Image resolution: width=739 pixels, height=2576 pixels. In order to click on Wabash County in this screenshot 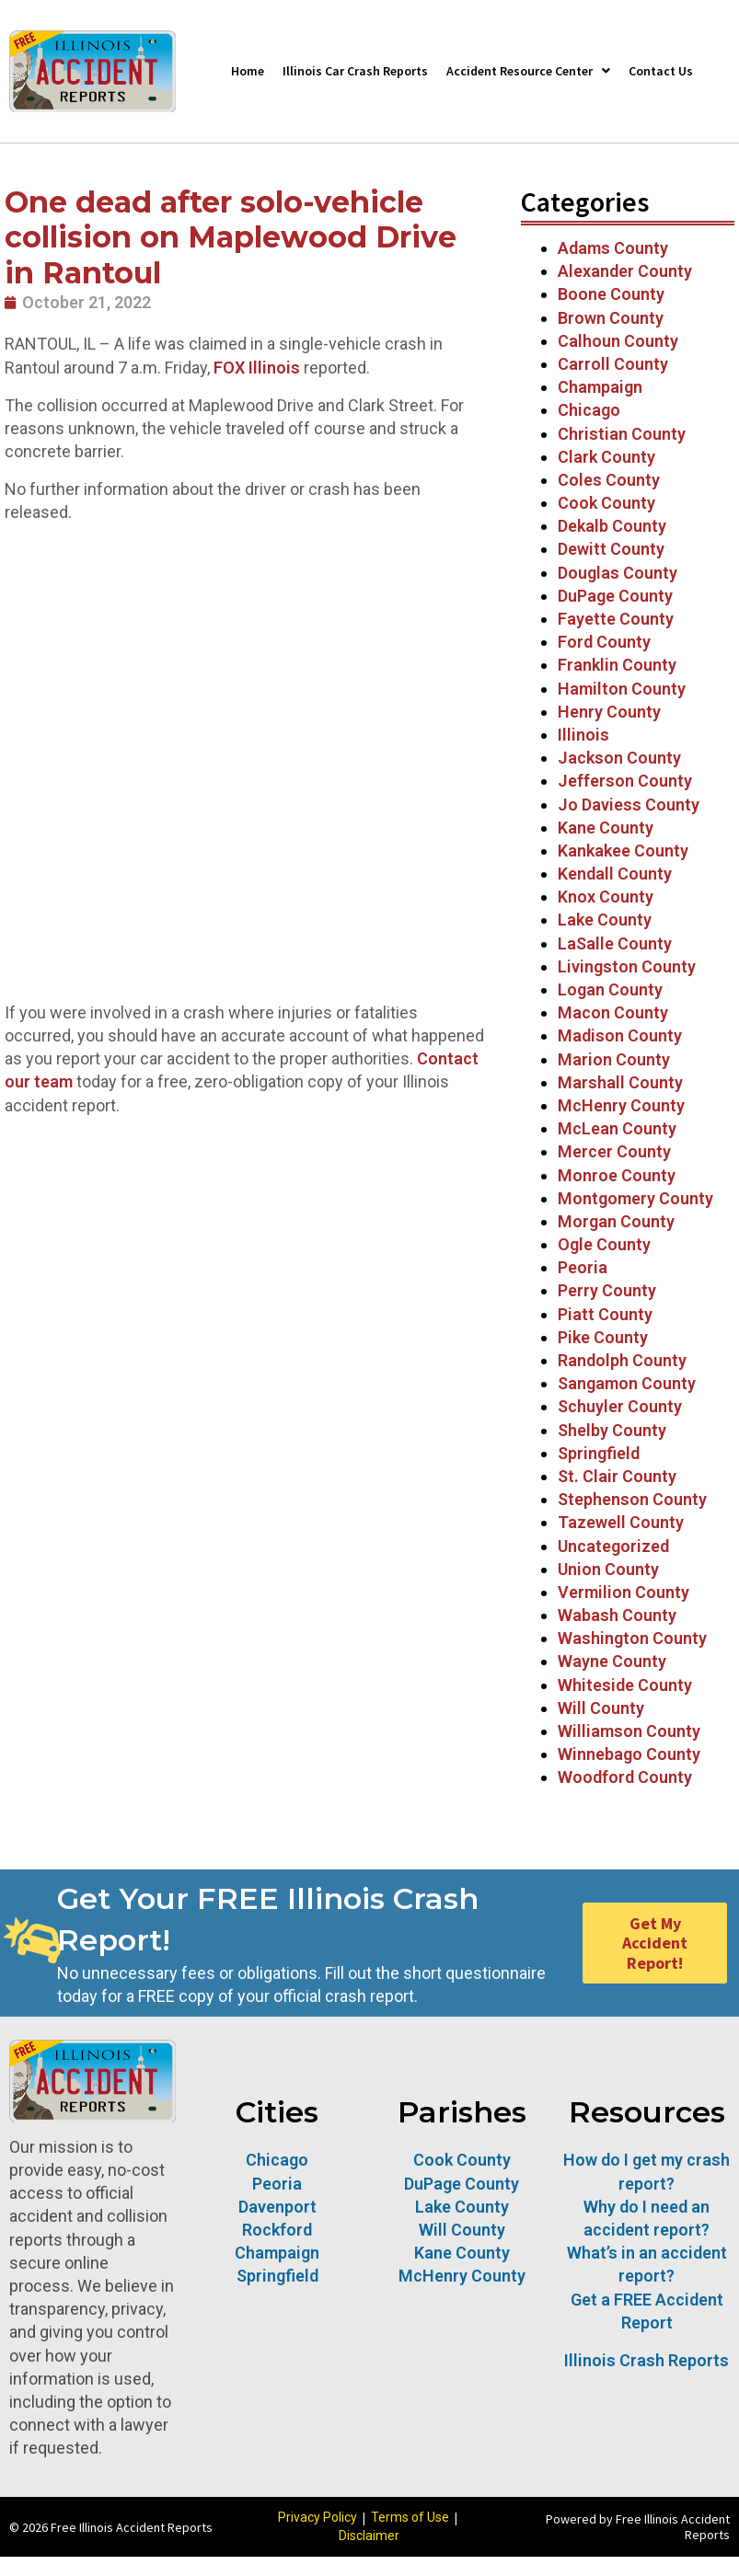, I will do `click(617, 1615)`.